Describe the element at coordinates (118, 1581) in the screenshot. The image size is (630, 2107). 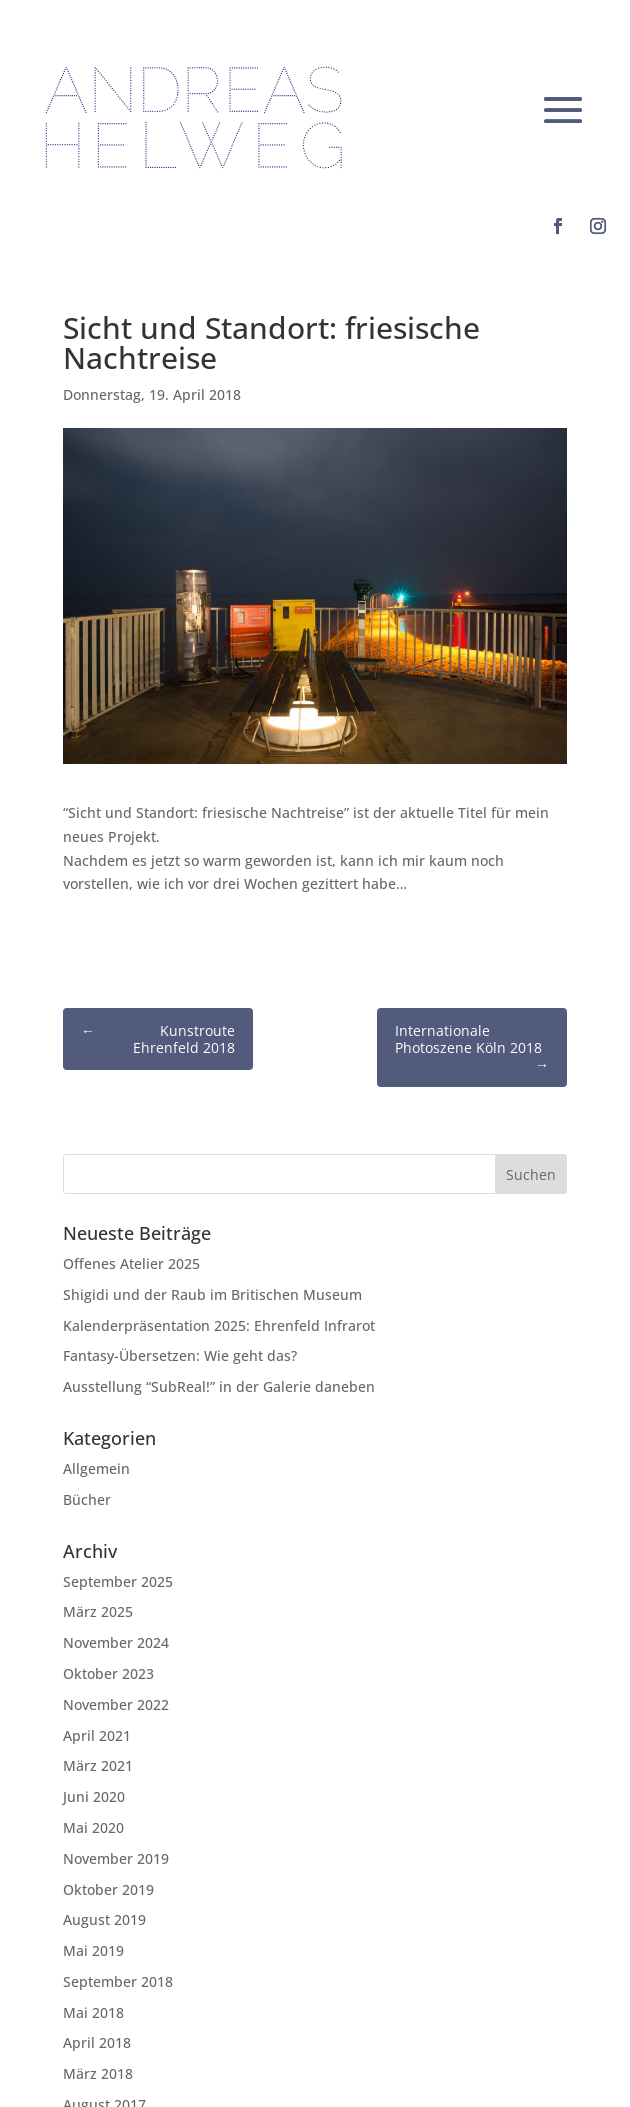
I see `September 2025` at that location.